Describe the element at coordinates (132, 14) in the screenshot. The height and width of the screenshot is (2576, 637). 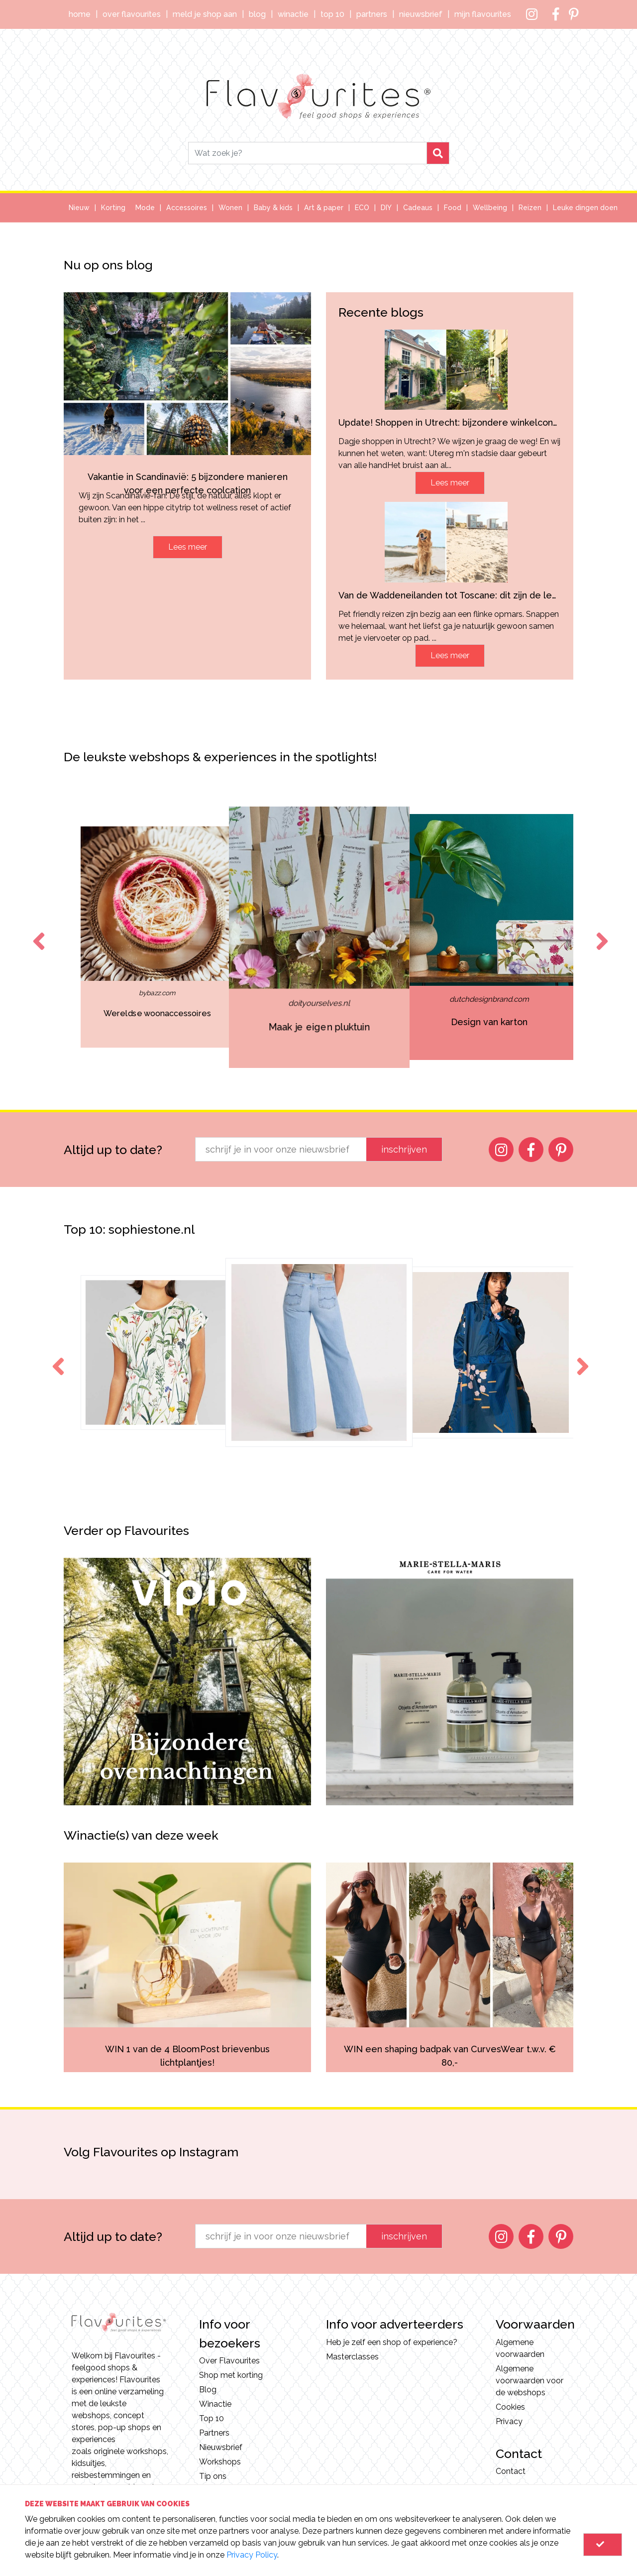
I see `Over Flavourites` at that location.